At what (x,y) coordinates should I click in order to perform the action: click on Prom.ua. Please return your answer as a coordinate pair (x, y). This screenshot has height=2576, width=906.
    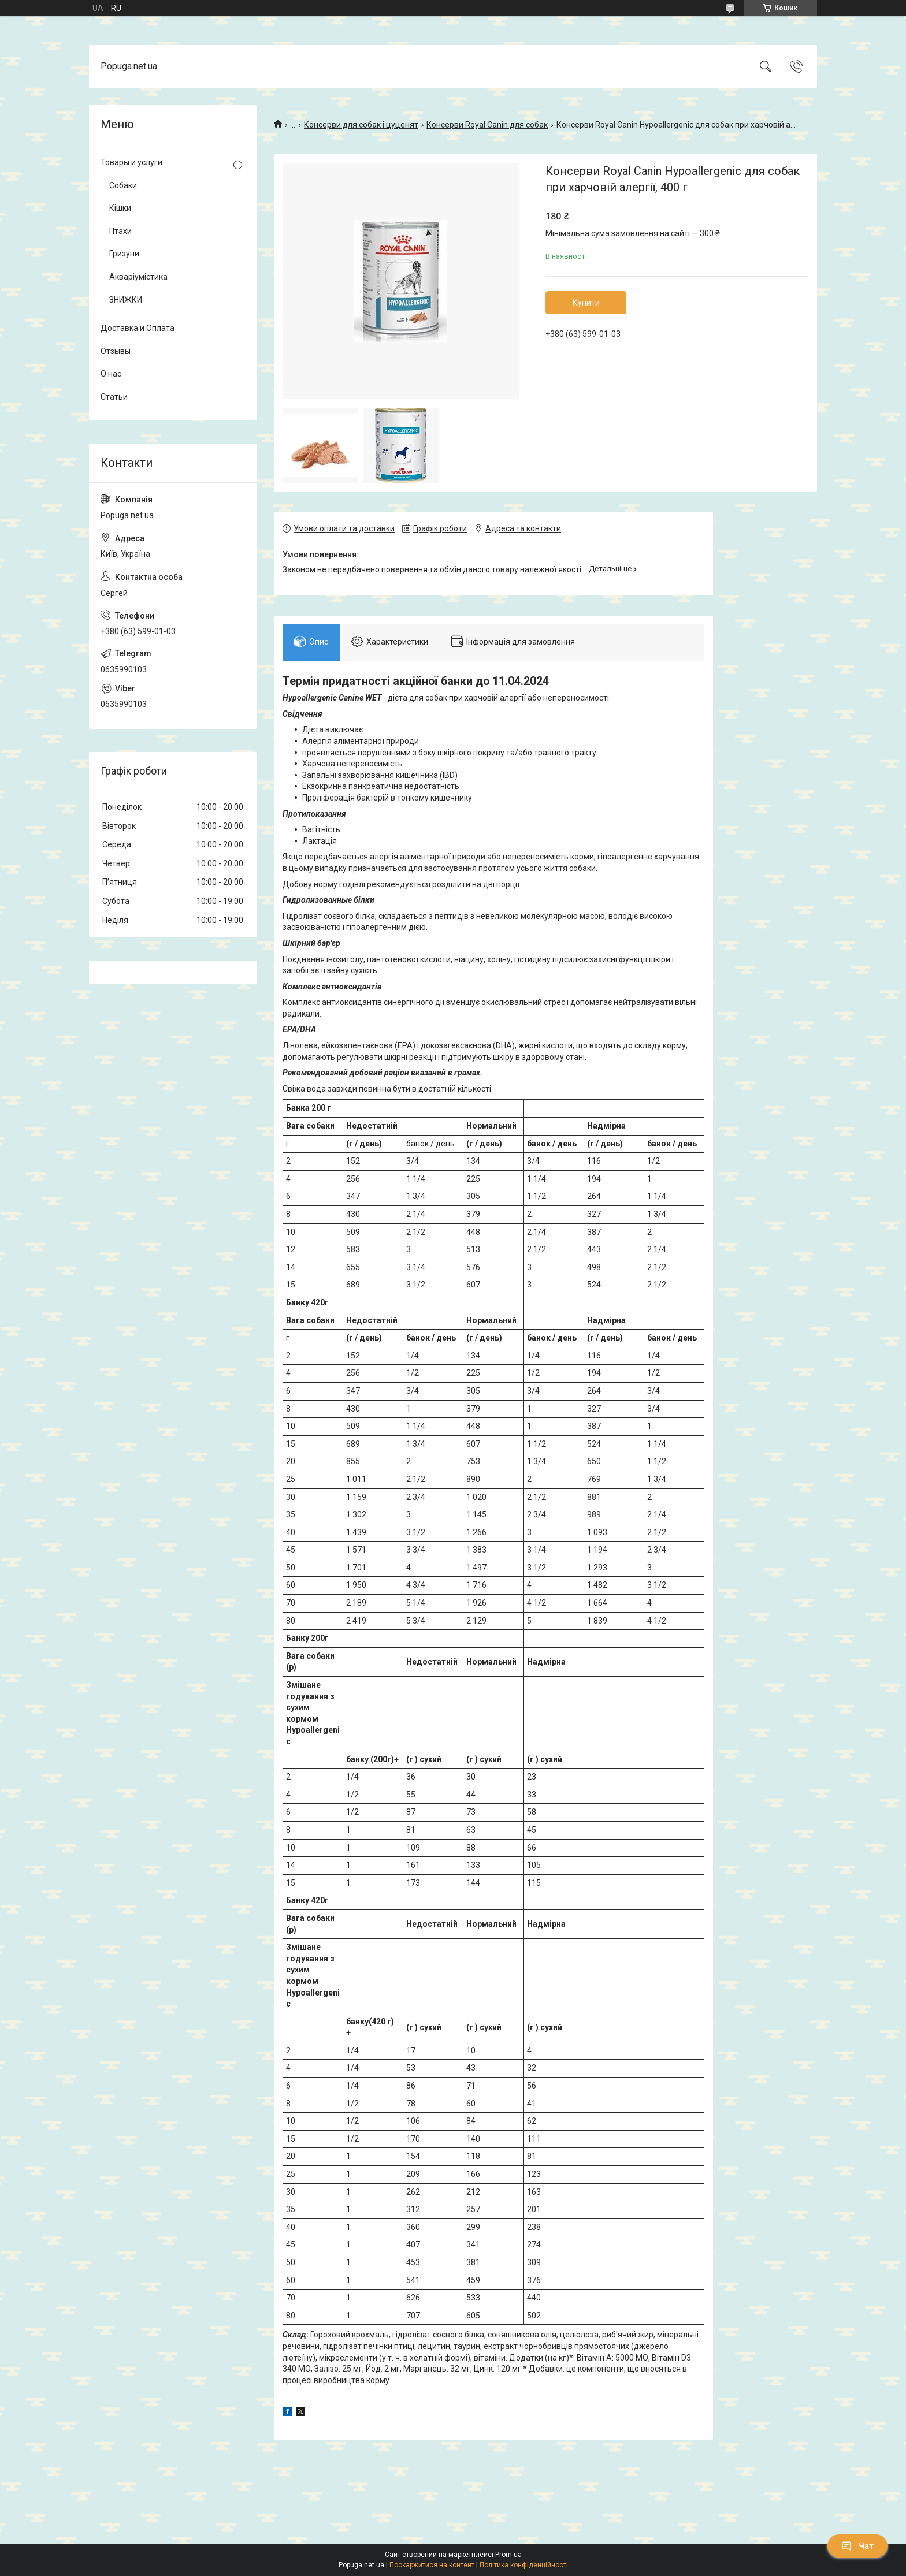
    Looking at the image, I should click on (508, 2555).